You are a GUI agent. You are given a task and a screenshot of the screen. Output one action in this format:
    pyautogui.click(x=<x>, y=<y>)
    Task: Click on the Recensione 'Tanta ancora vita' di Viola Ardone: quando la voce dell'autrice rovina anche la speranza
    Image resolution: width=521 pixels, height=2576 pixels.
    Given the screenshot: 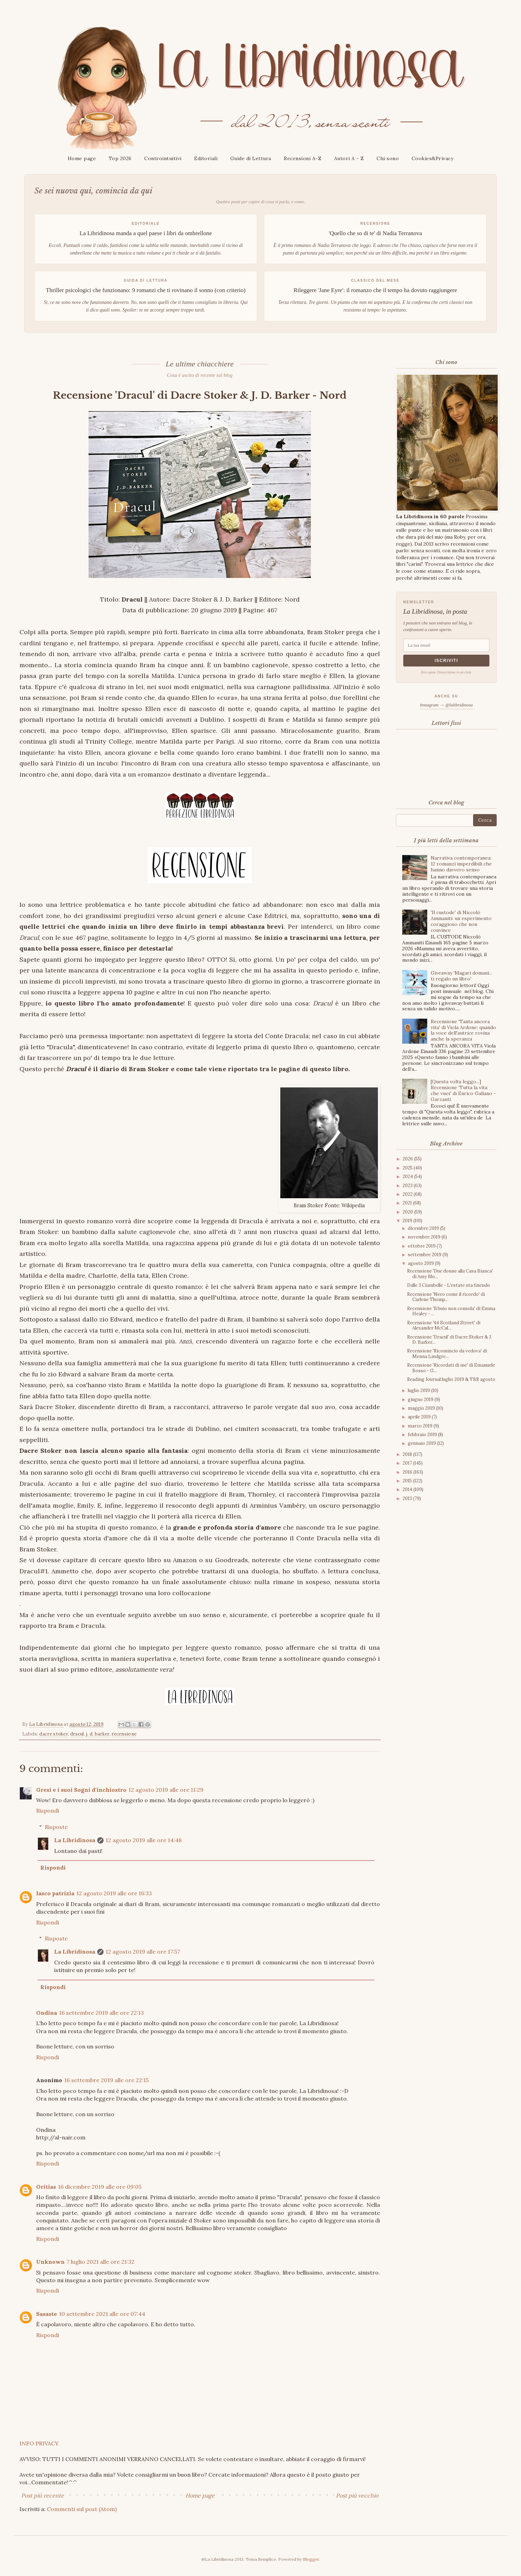 What is the action you would take?
    pyautogui.click(x=463, y=1030)
    